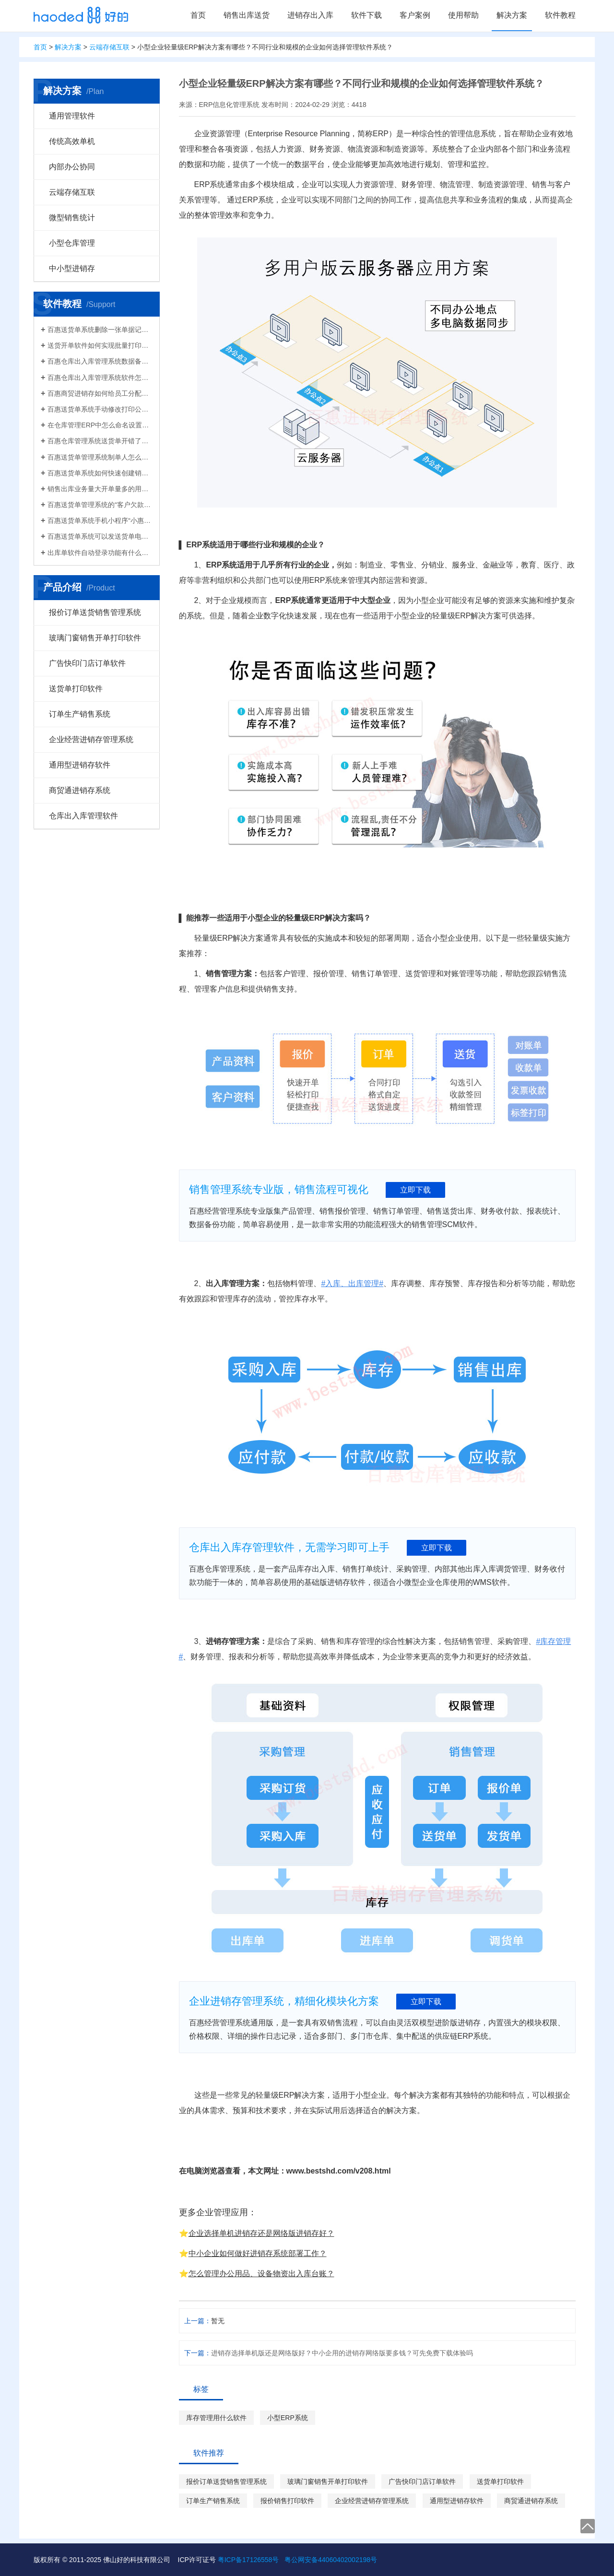 The image size is (614, 2576). I want to click on 内部办公协同, so click(72, 167).